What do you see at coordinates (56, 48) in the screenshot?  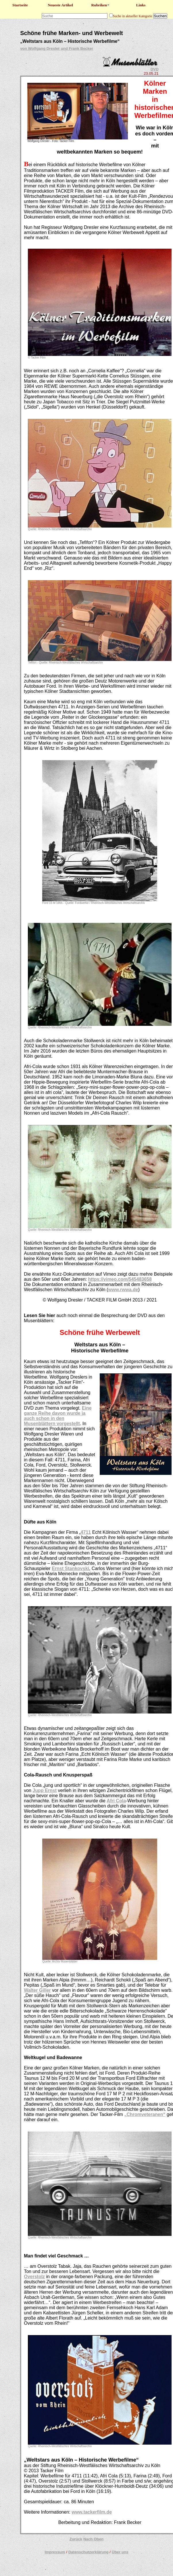 I see `von Wolfgang Dresler und Frank Becker` at bounding box center [56, 48].